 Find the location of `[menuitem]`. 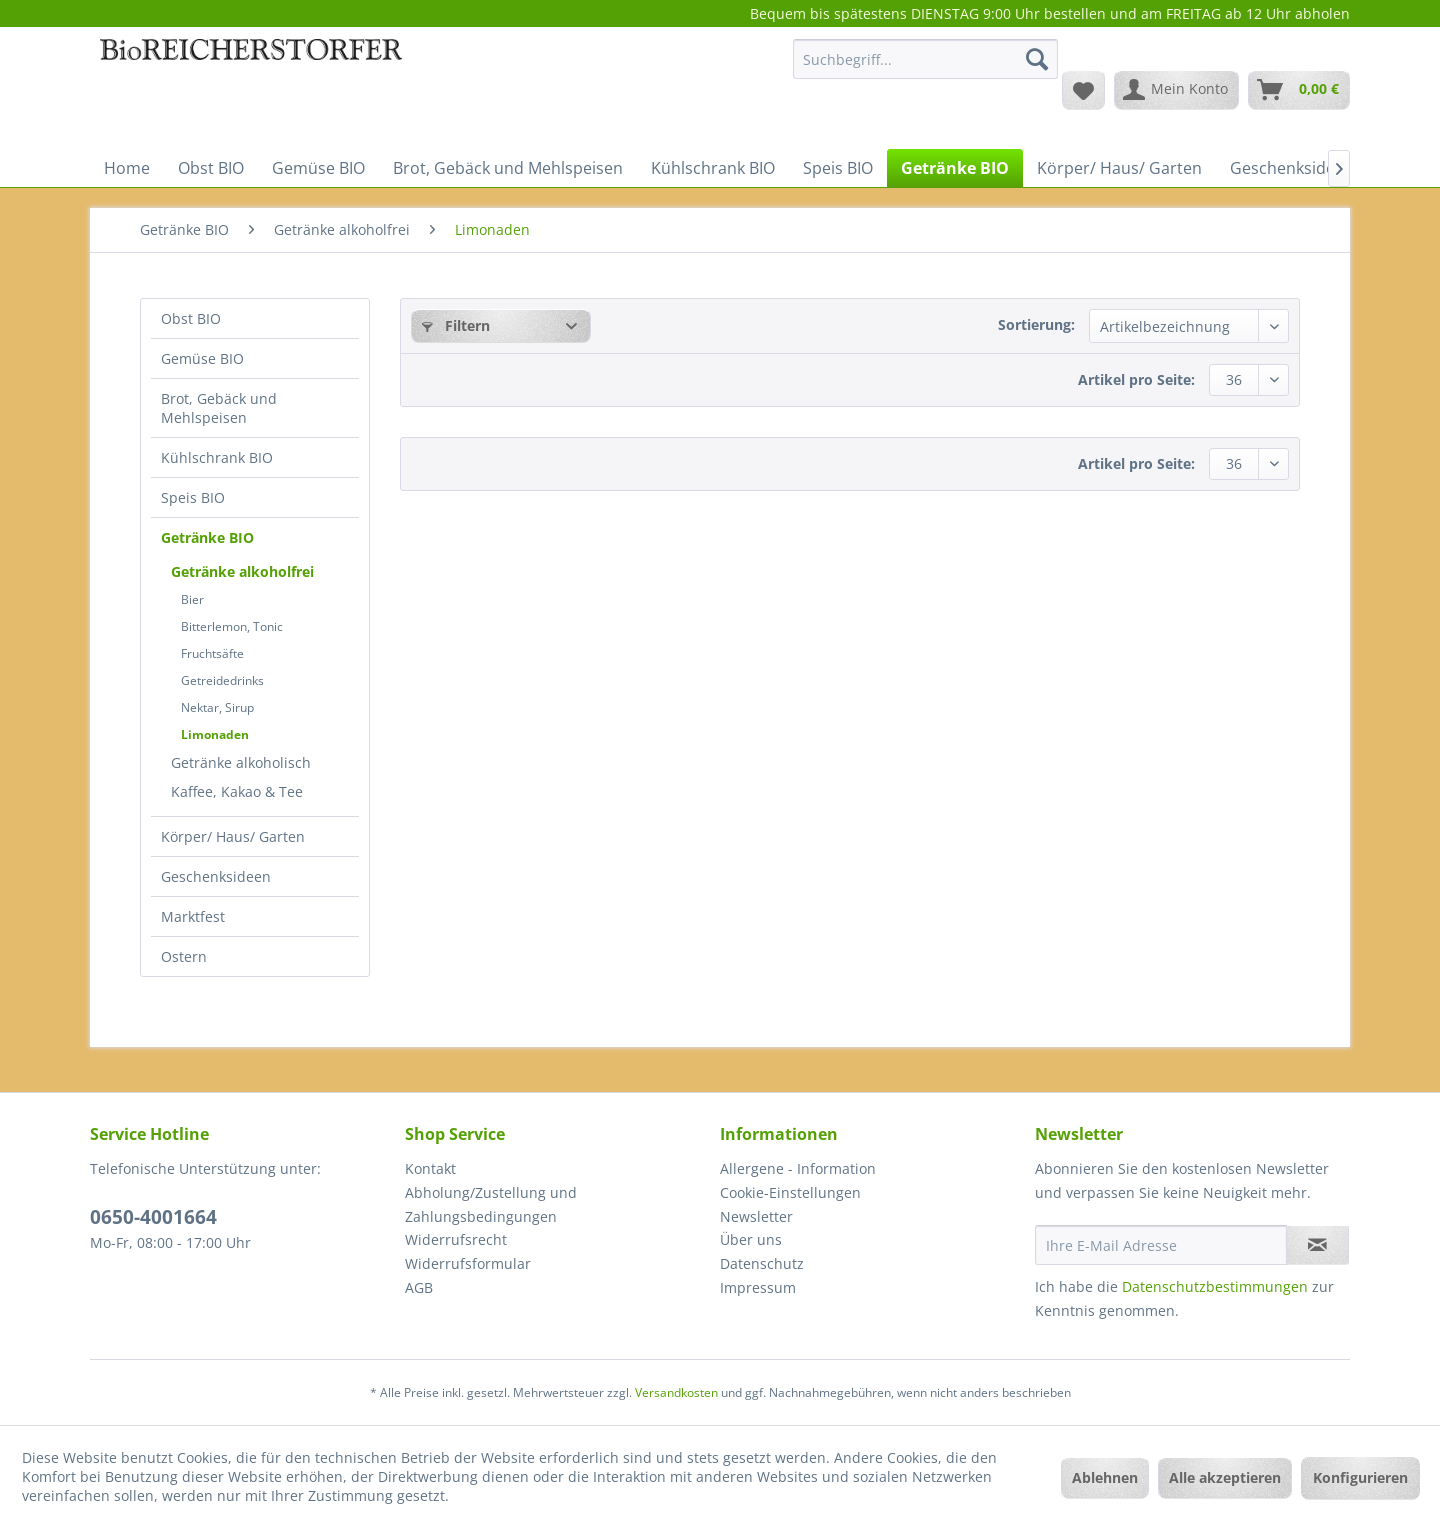

[menuitem] is located at coordinates (925, 68).